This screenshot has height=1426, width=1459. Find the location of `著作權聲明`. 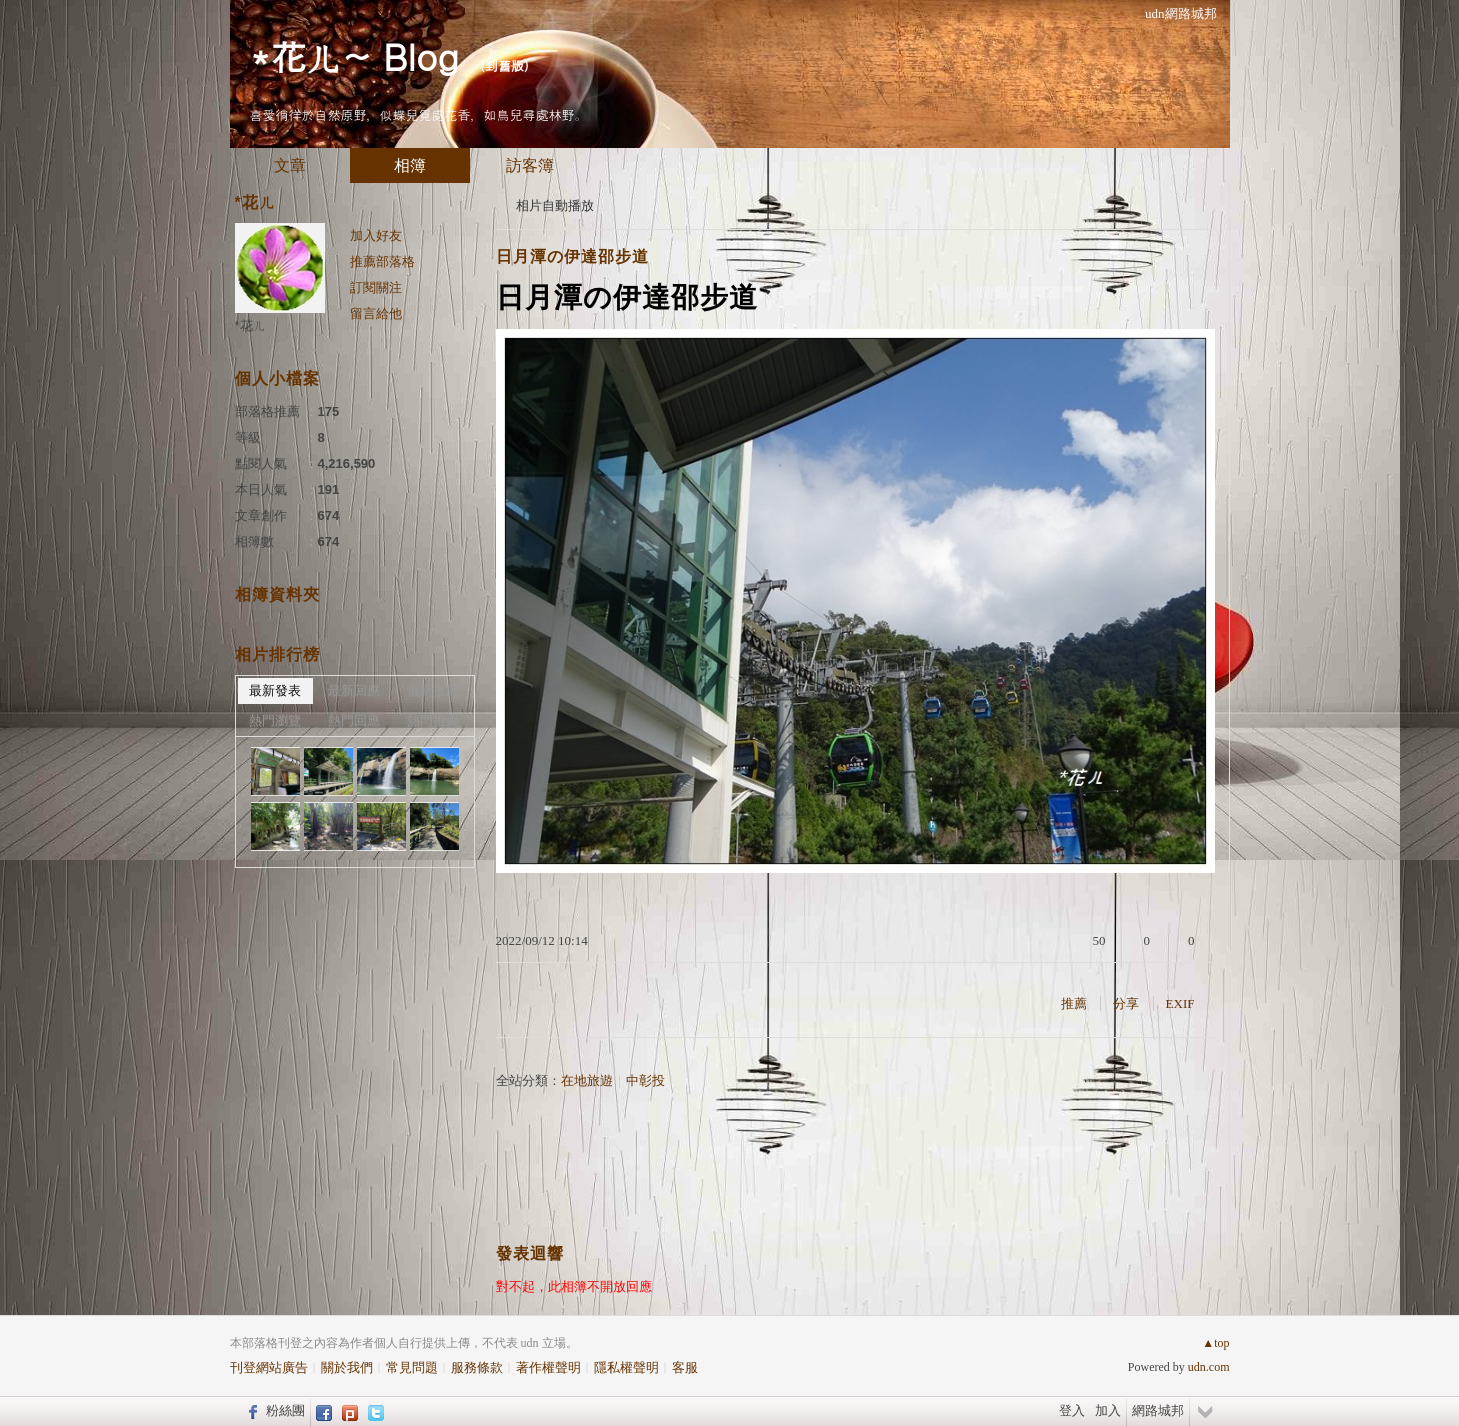

著作權聲明 is located at coordinates (548, 1367).